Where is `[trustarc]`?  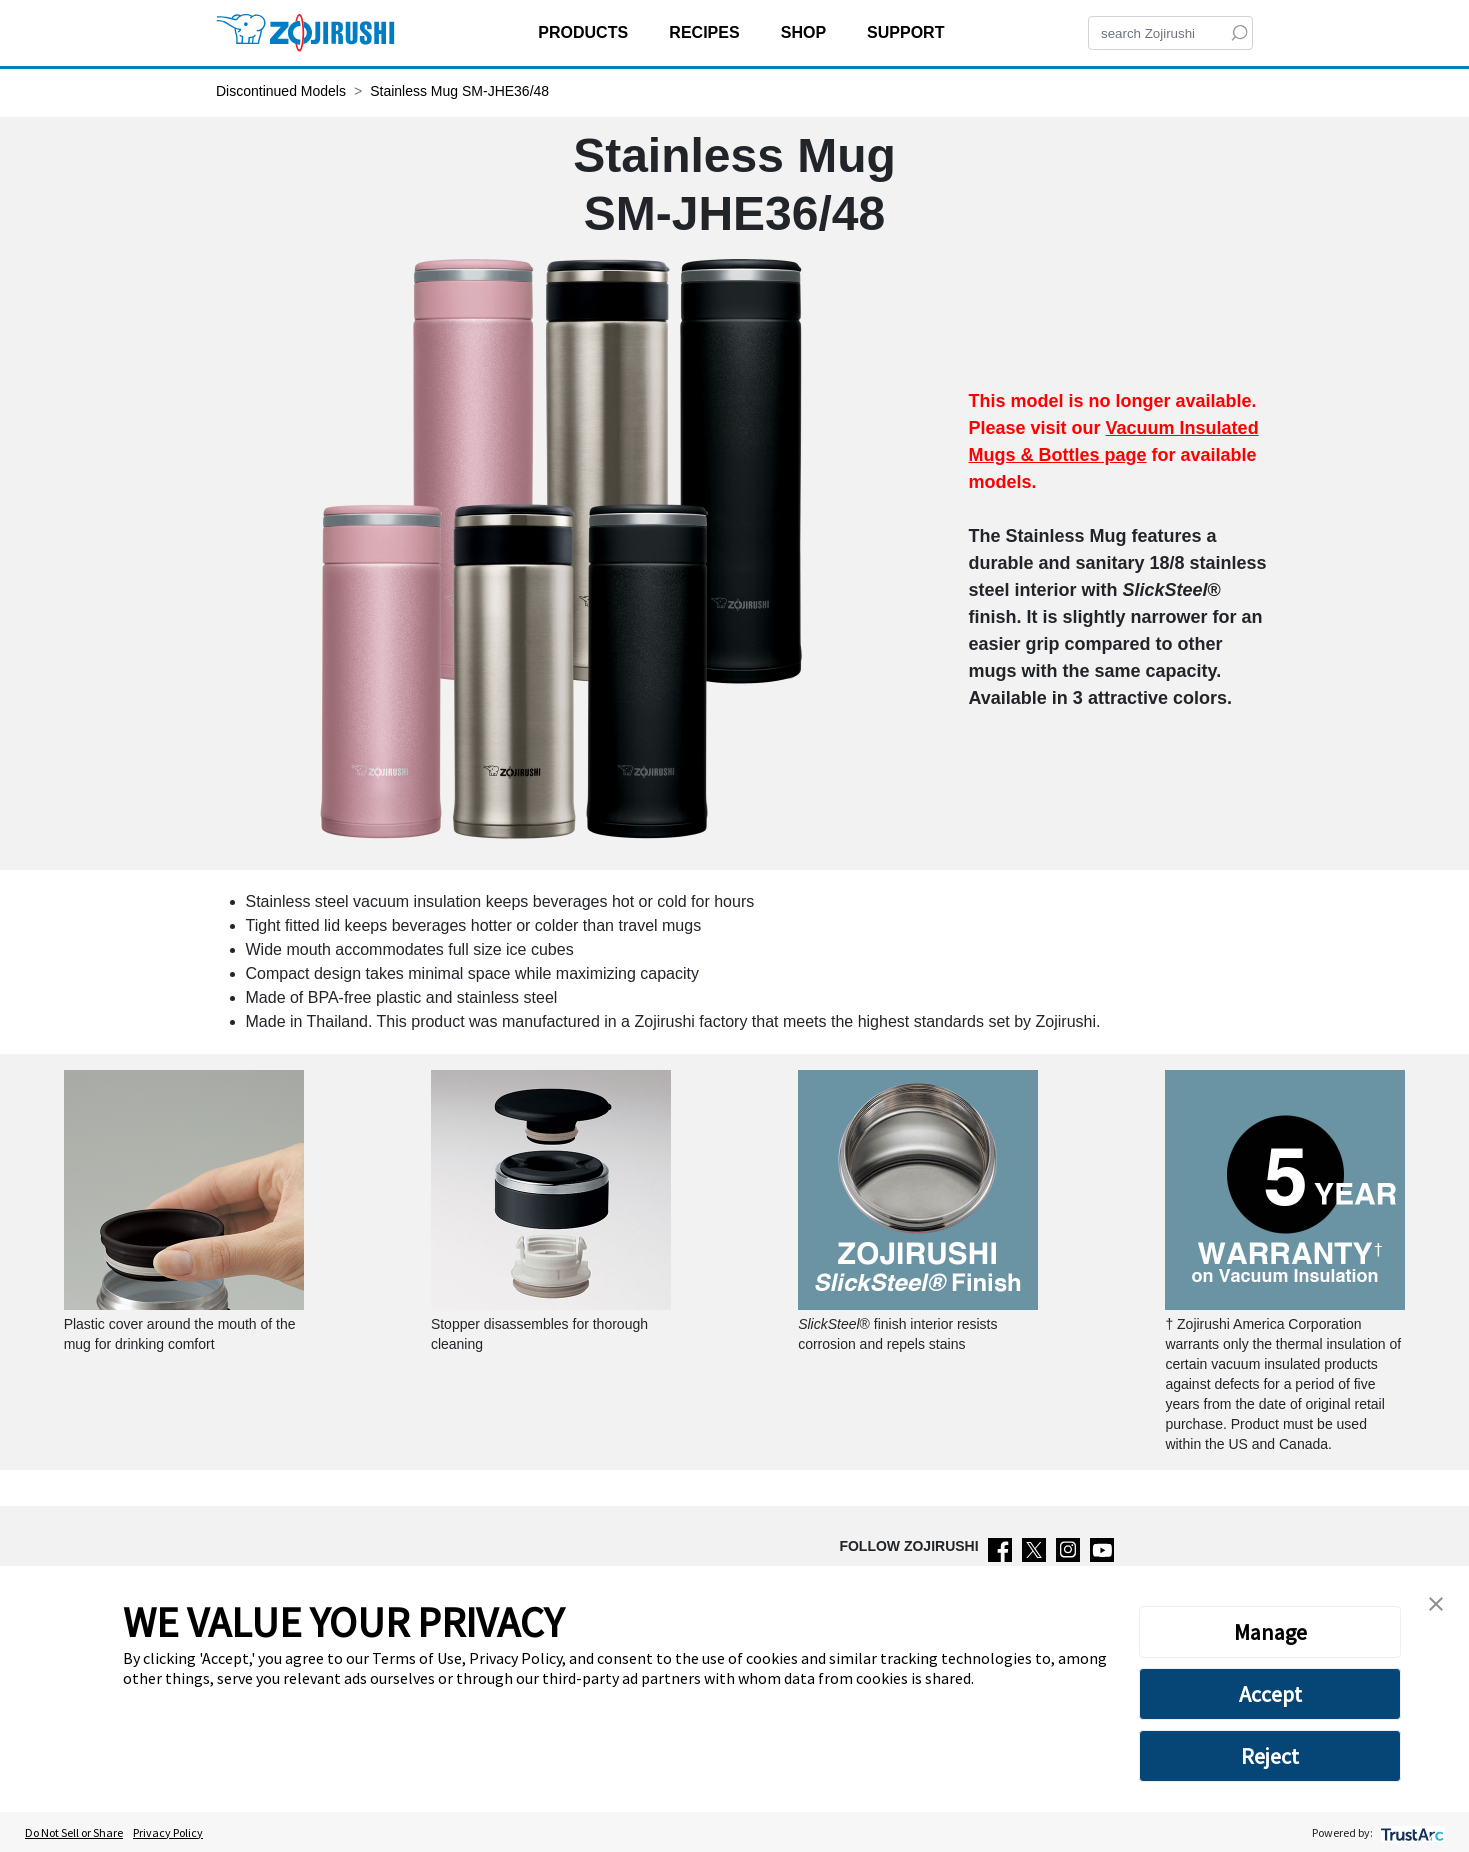 [trustarc] is located at coordinates (1410, 1832).